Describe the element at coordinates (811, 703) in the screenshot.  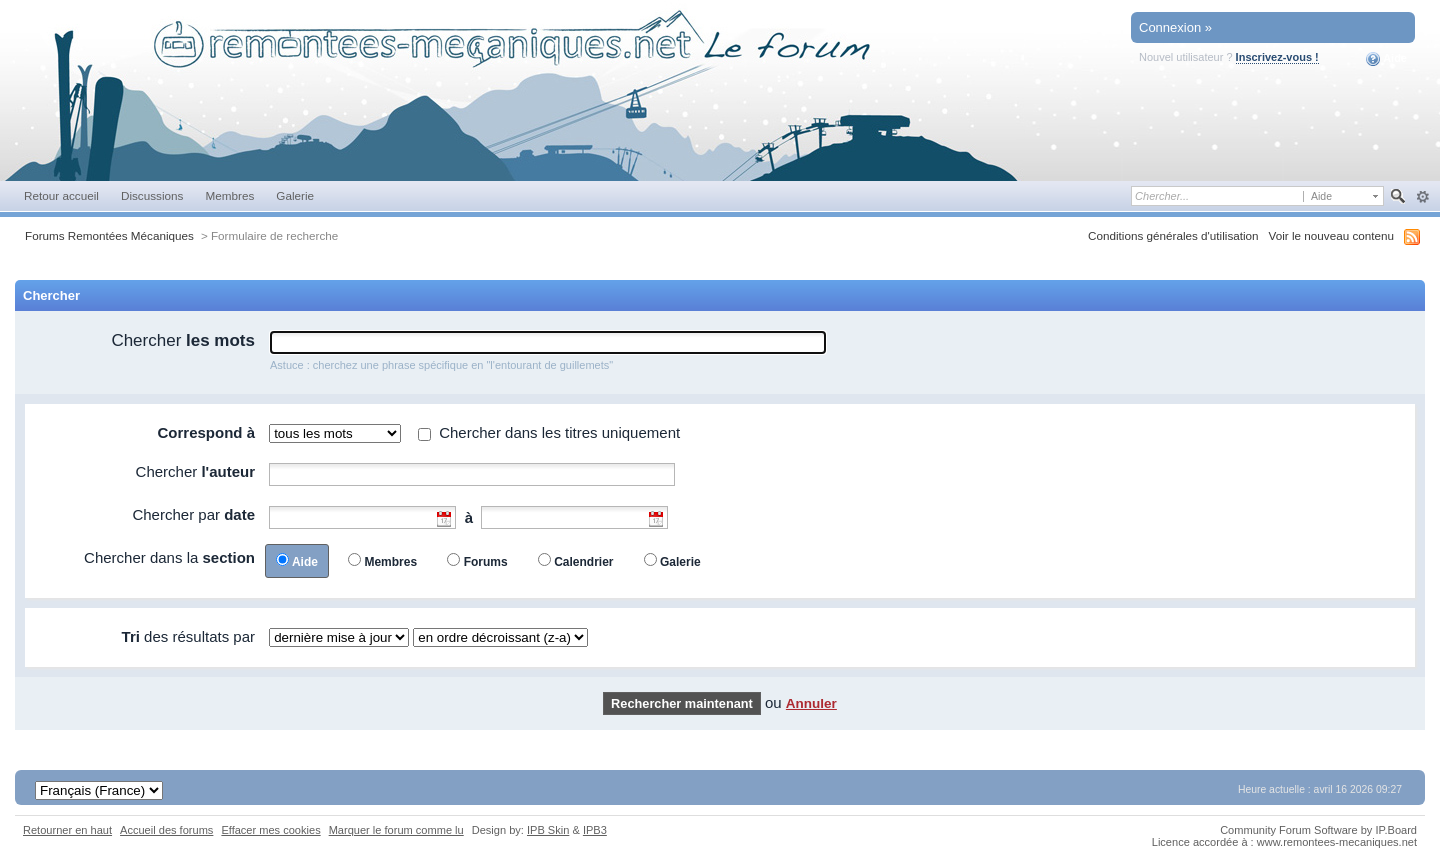
I see `Annuler` at that location.